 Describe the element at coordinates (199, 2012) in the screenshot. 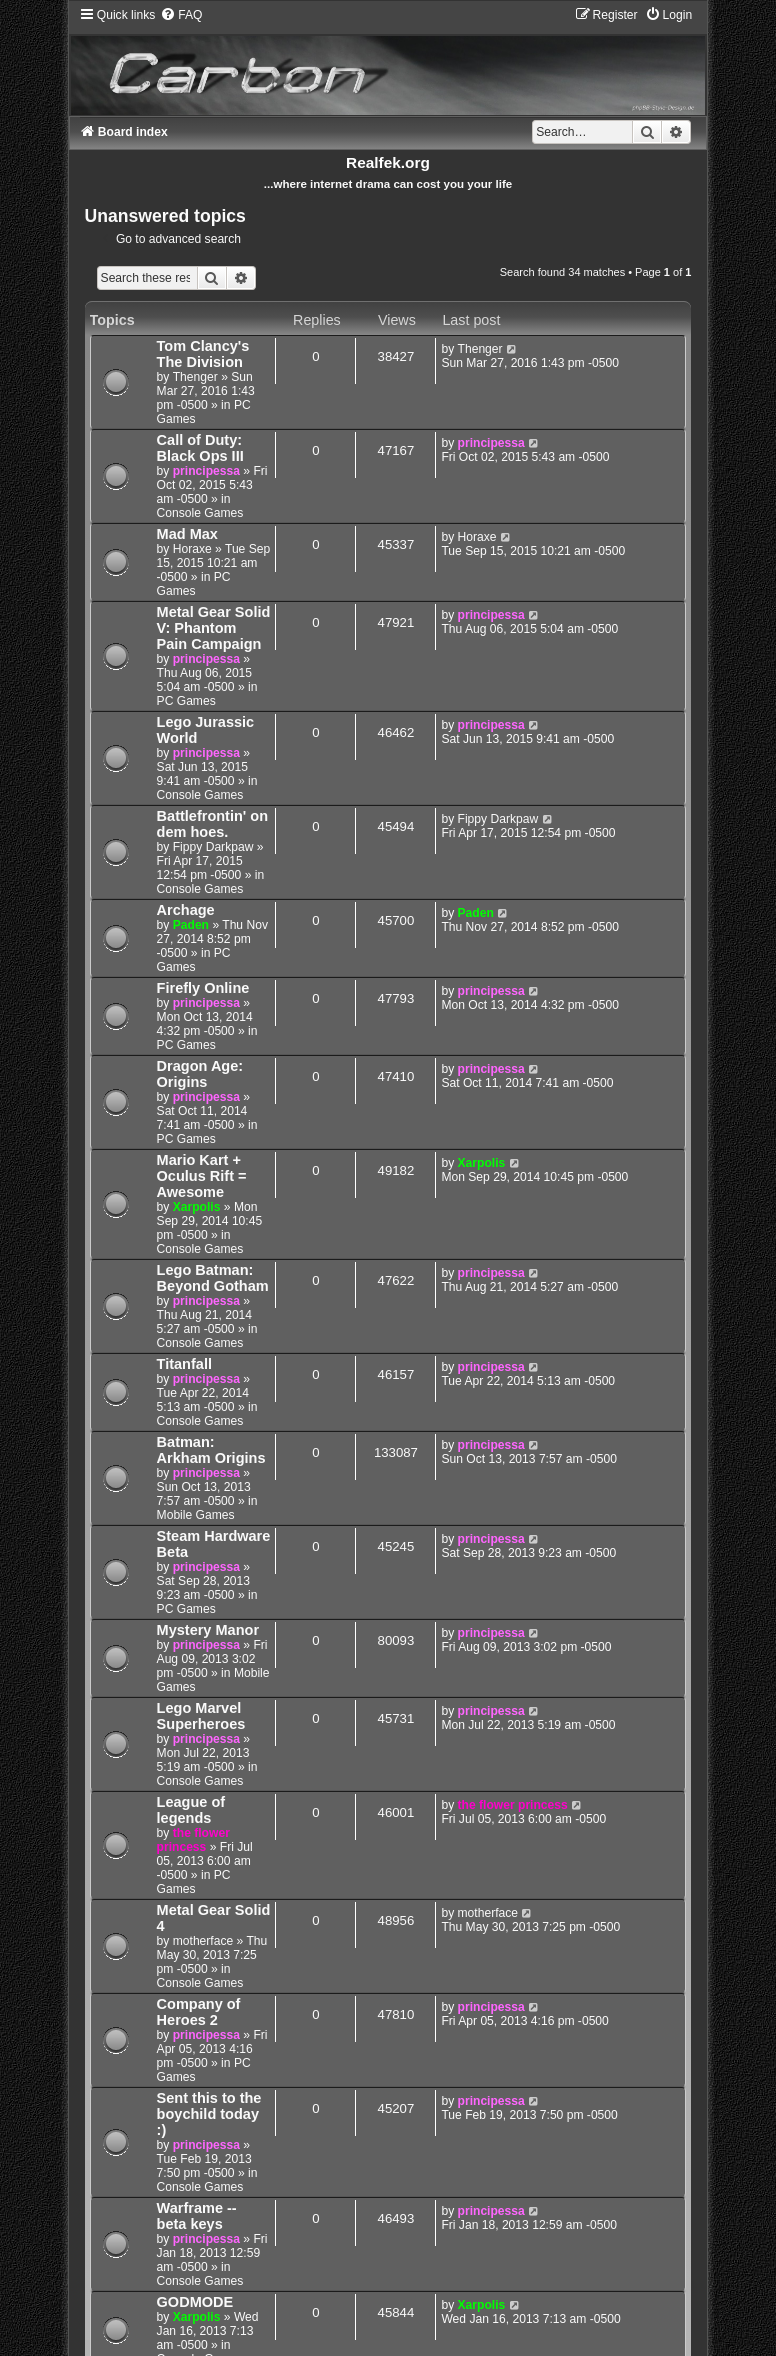

I see `Company of Heroes 2` at that location.